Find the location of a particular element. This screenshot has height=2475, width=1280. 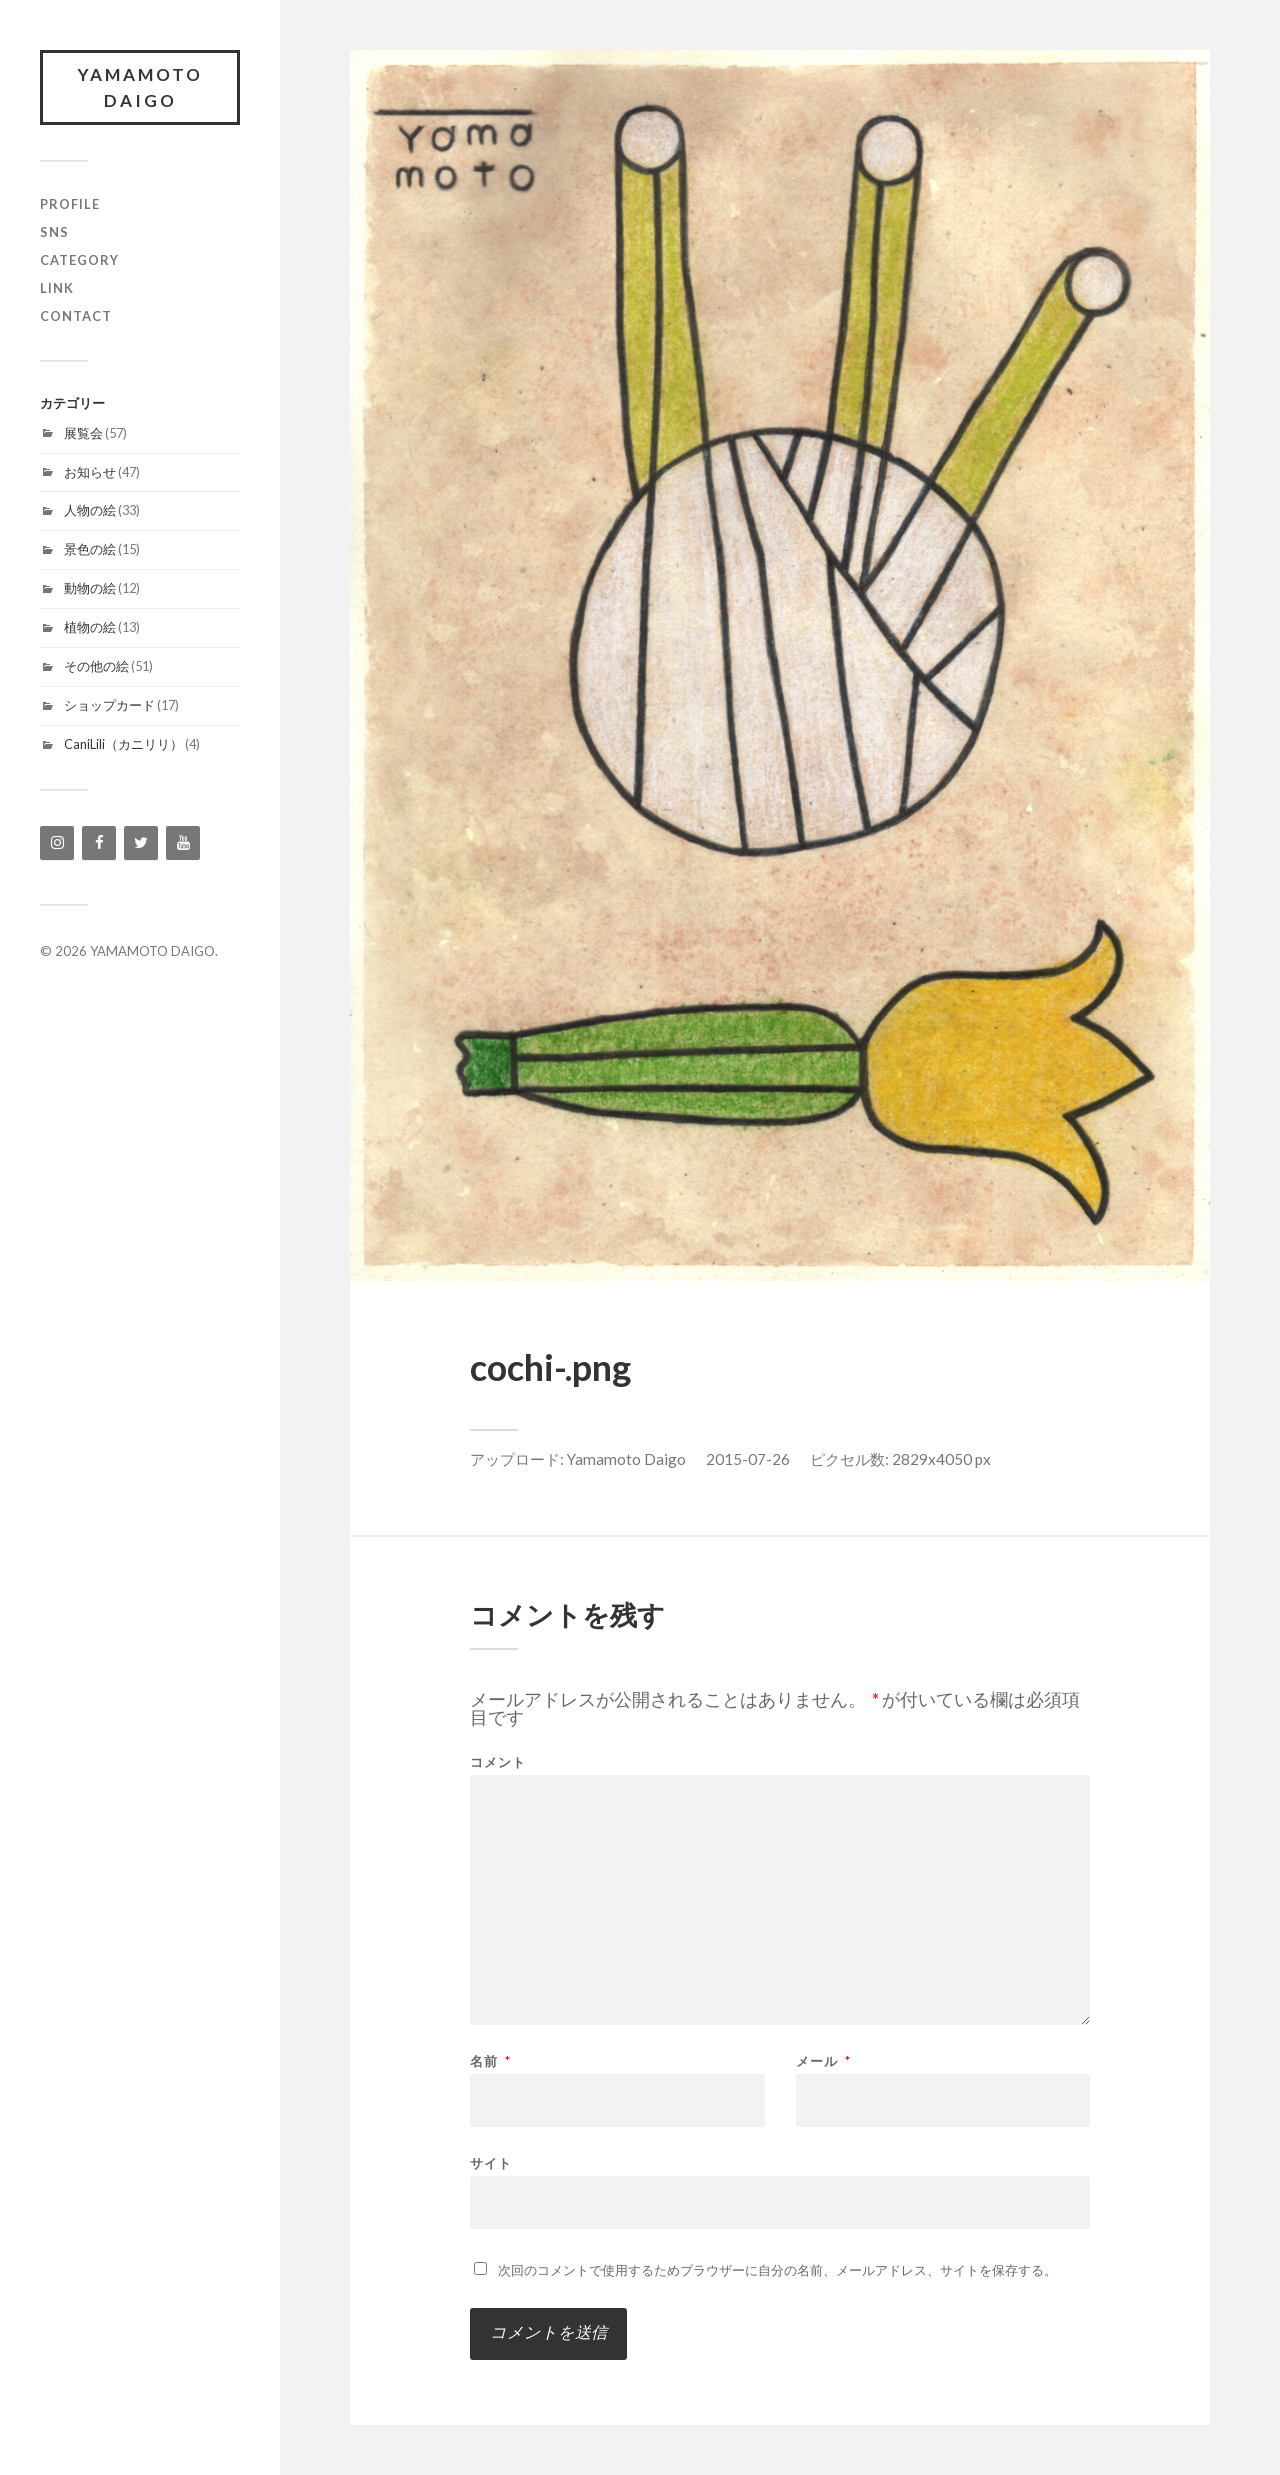

profile is located at coordinates (70, 204).